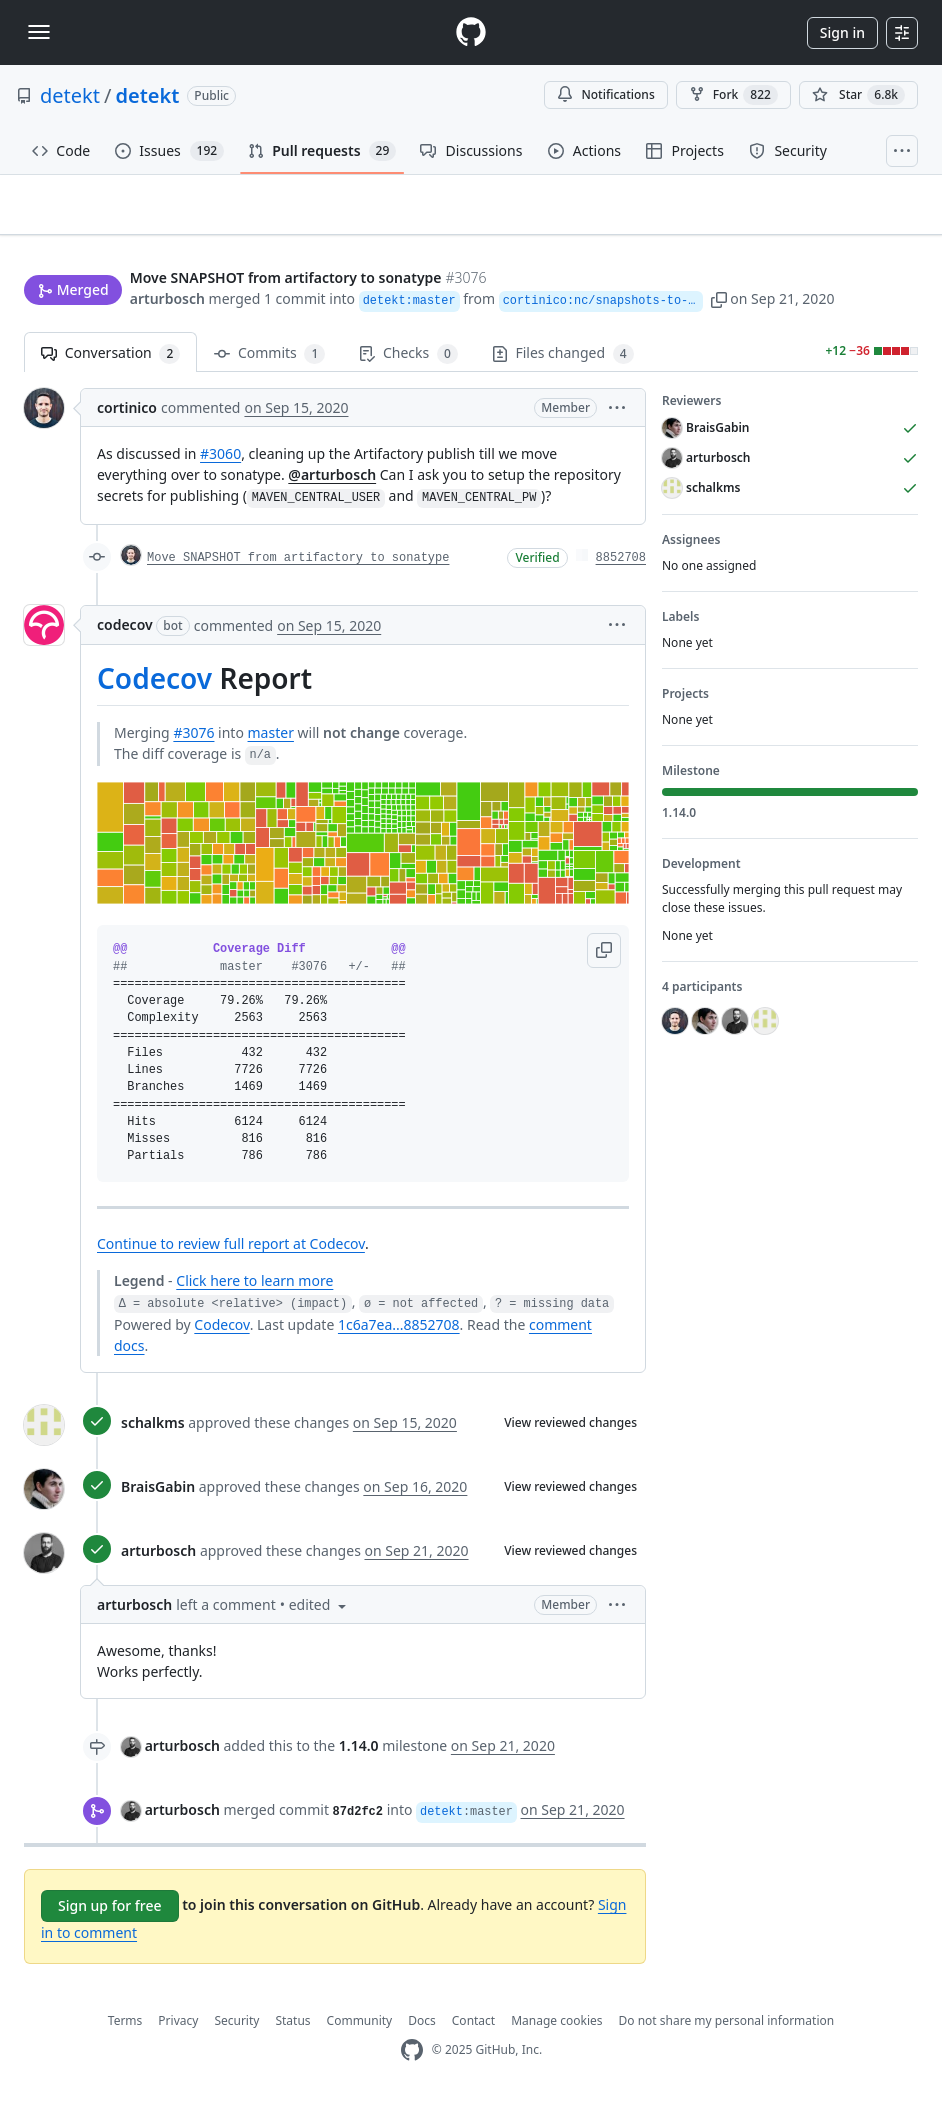 The height and width of the screenshot is (2111, 942). Describe the element at coordinates (858, 95) in the screenshot. I see `[You must be signed in to star a repository]` at that location.